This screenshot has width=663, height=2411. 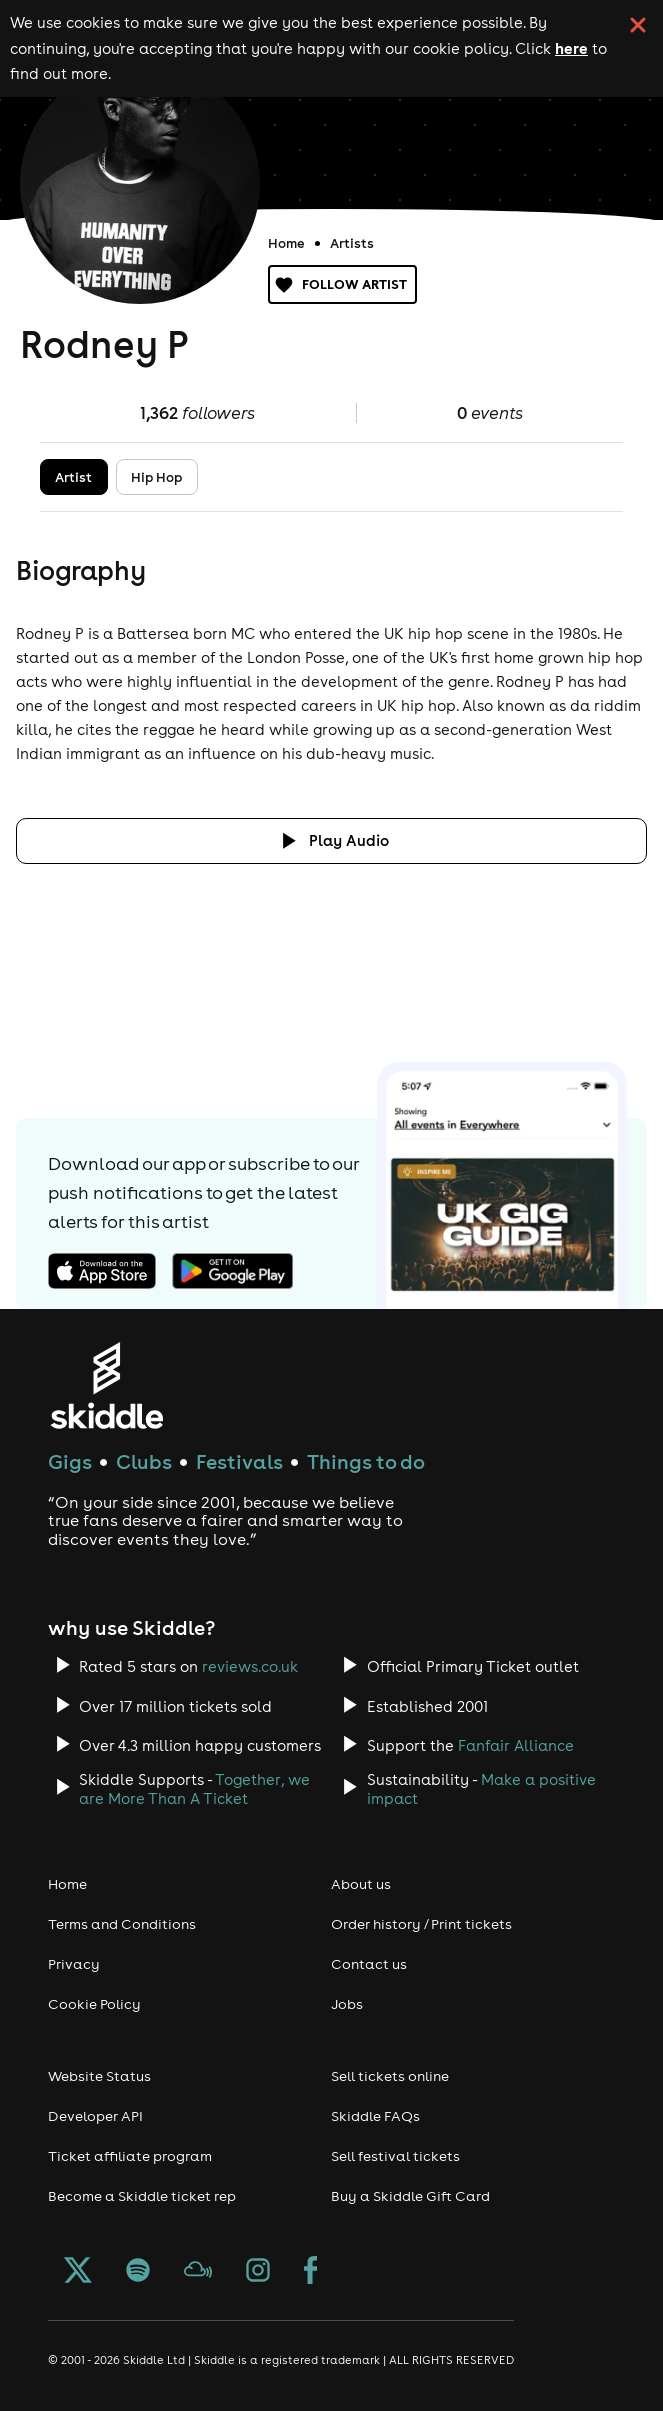 I want to click on [click button to close cookie banner. By closing the cookie banner you're accepting our cookie policy.], so click(x=638, y=25).